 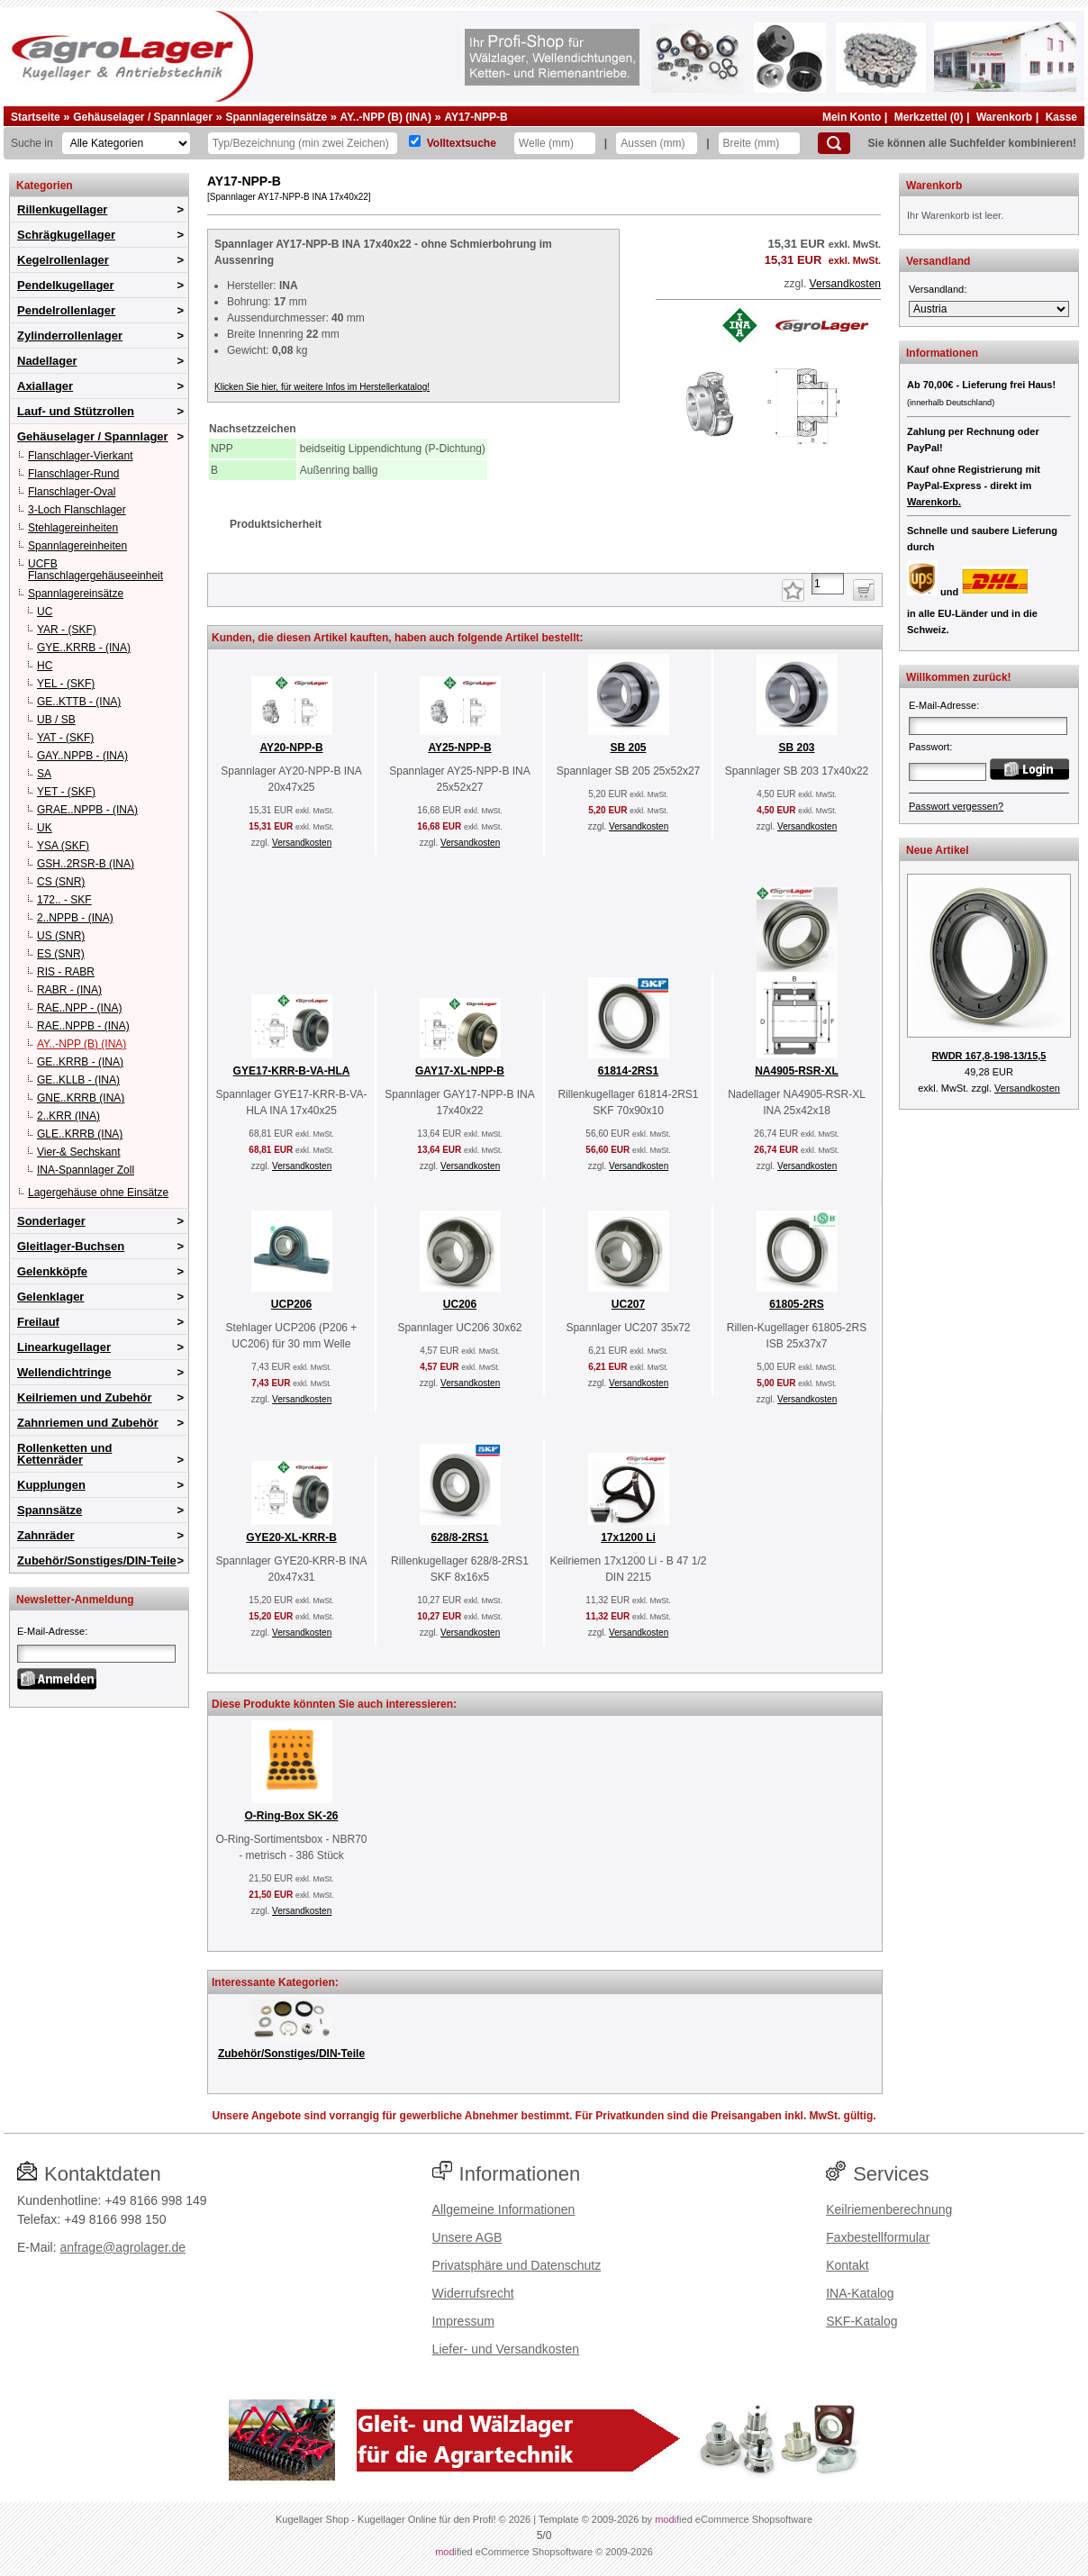 I want to click on GNE..KRRB (INA), so click(x=80, y=1098).